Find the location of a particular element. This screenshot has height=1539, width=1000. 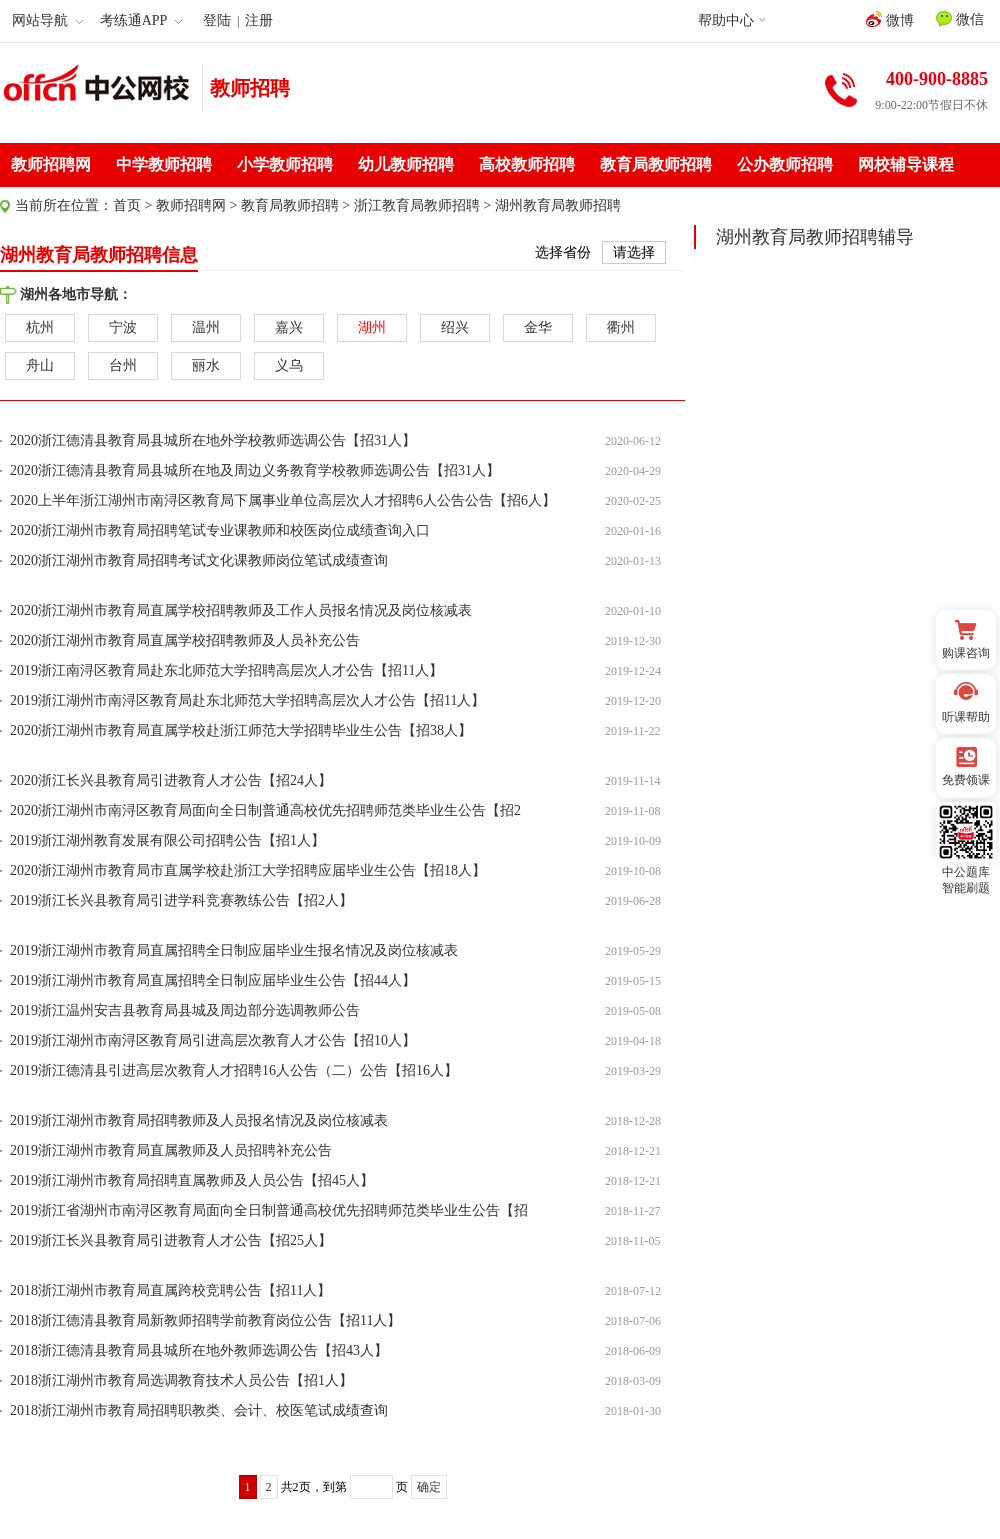

2020浙江湖州市南浔区教育局面向全日制普通高校优先招聘师范类毕业生公告【招2 is located at coordinates (265, 810).